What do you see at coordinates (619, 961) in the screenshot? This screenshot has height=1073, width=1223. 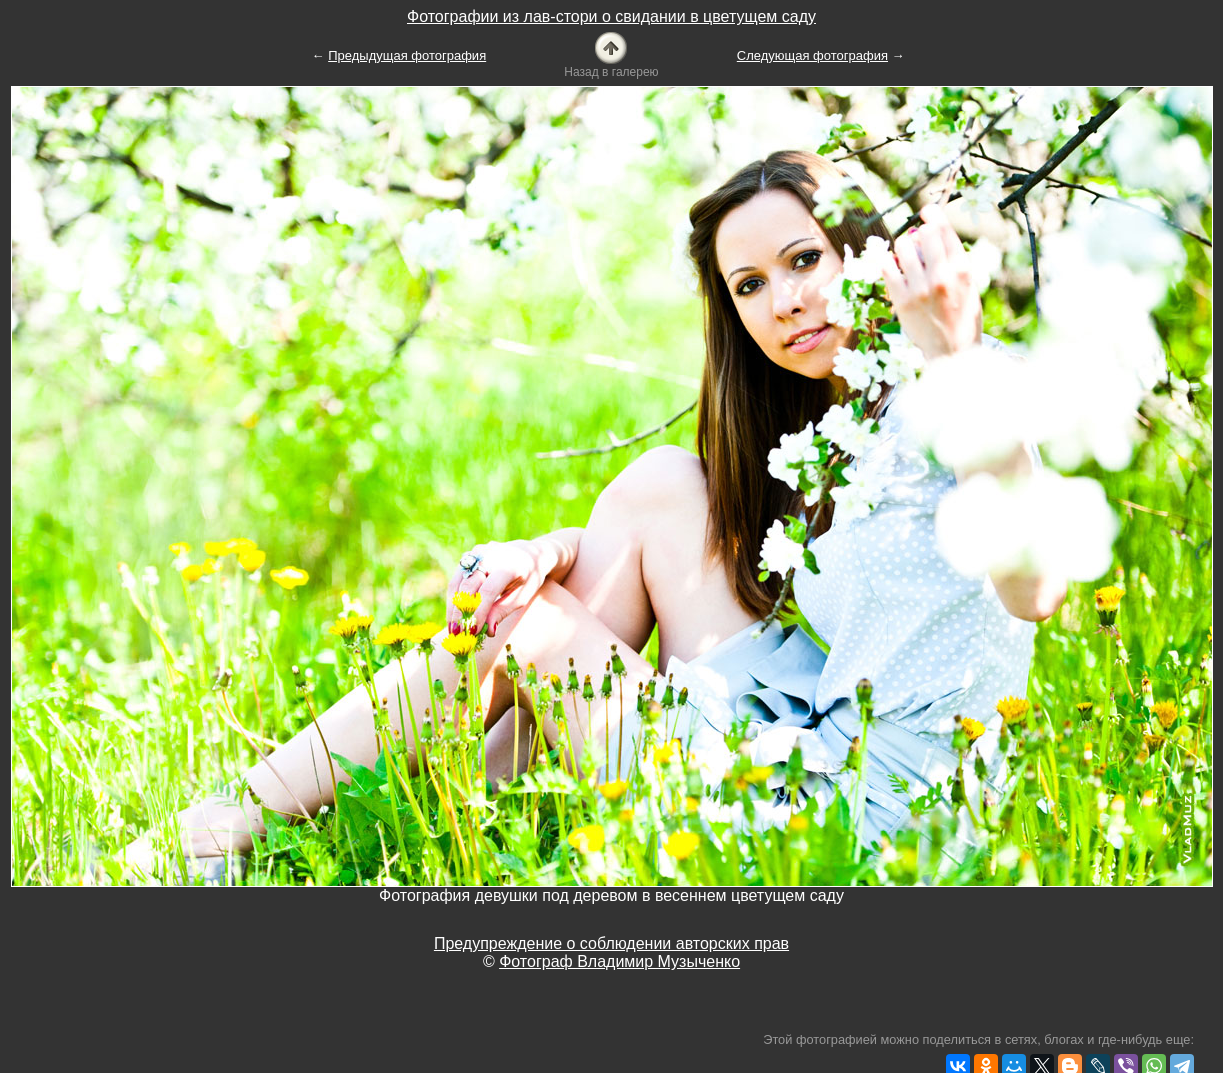 I see `Фотограф Владимир Музыченко` at bounding box center [619, 961].